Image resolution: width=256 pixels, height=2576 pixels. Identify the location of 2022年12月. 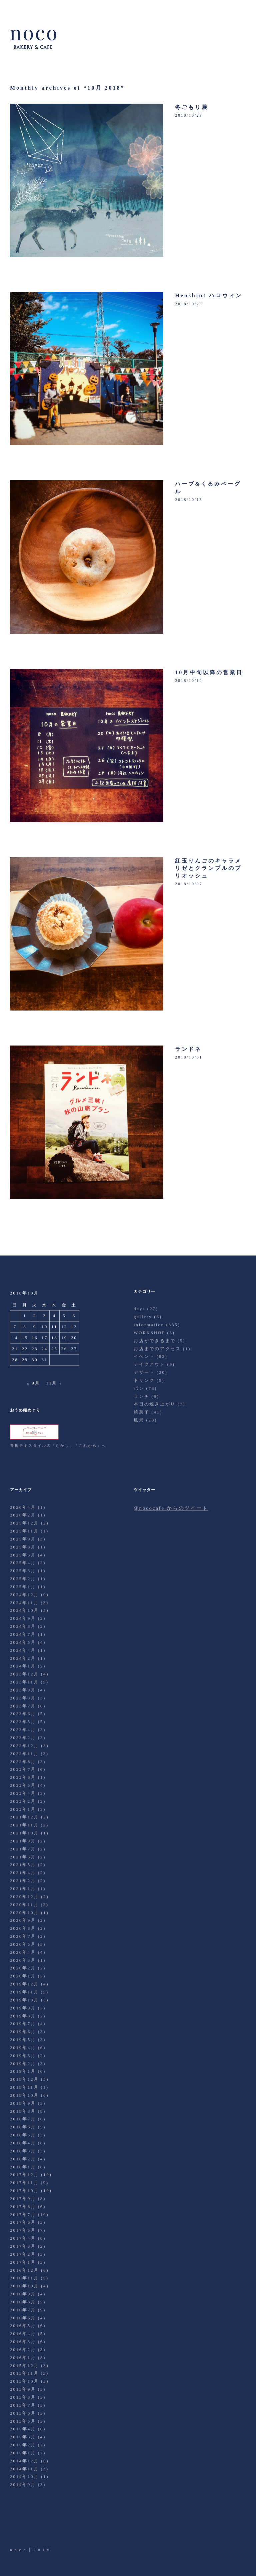
(24, 1745).